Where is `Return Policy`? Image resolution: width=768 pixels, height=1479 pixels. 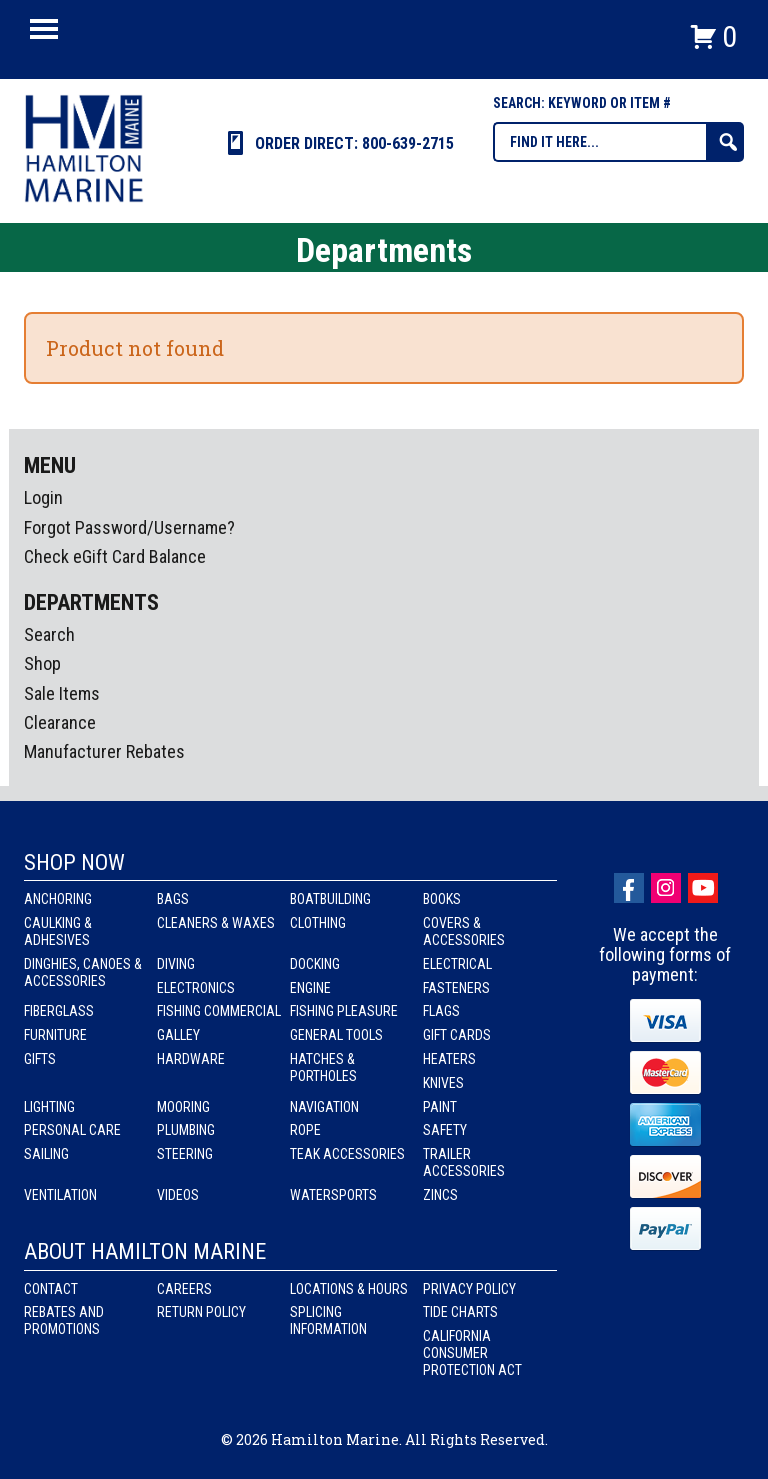 Return Policy is located at coordinates (201, 1312).